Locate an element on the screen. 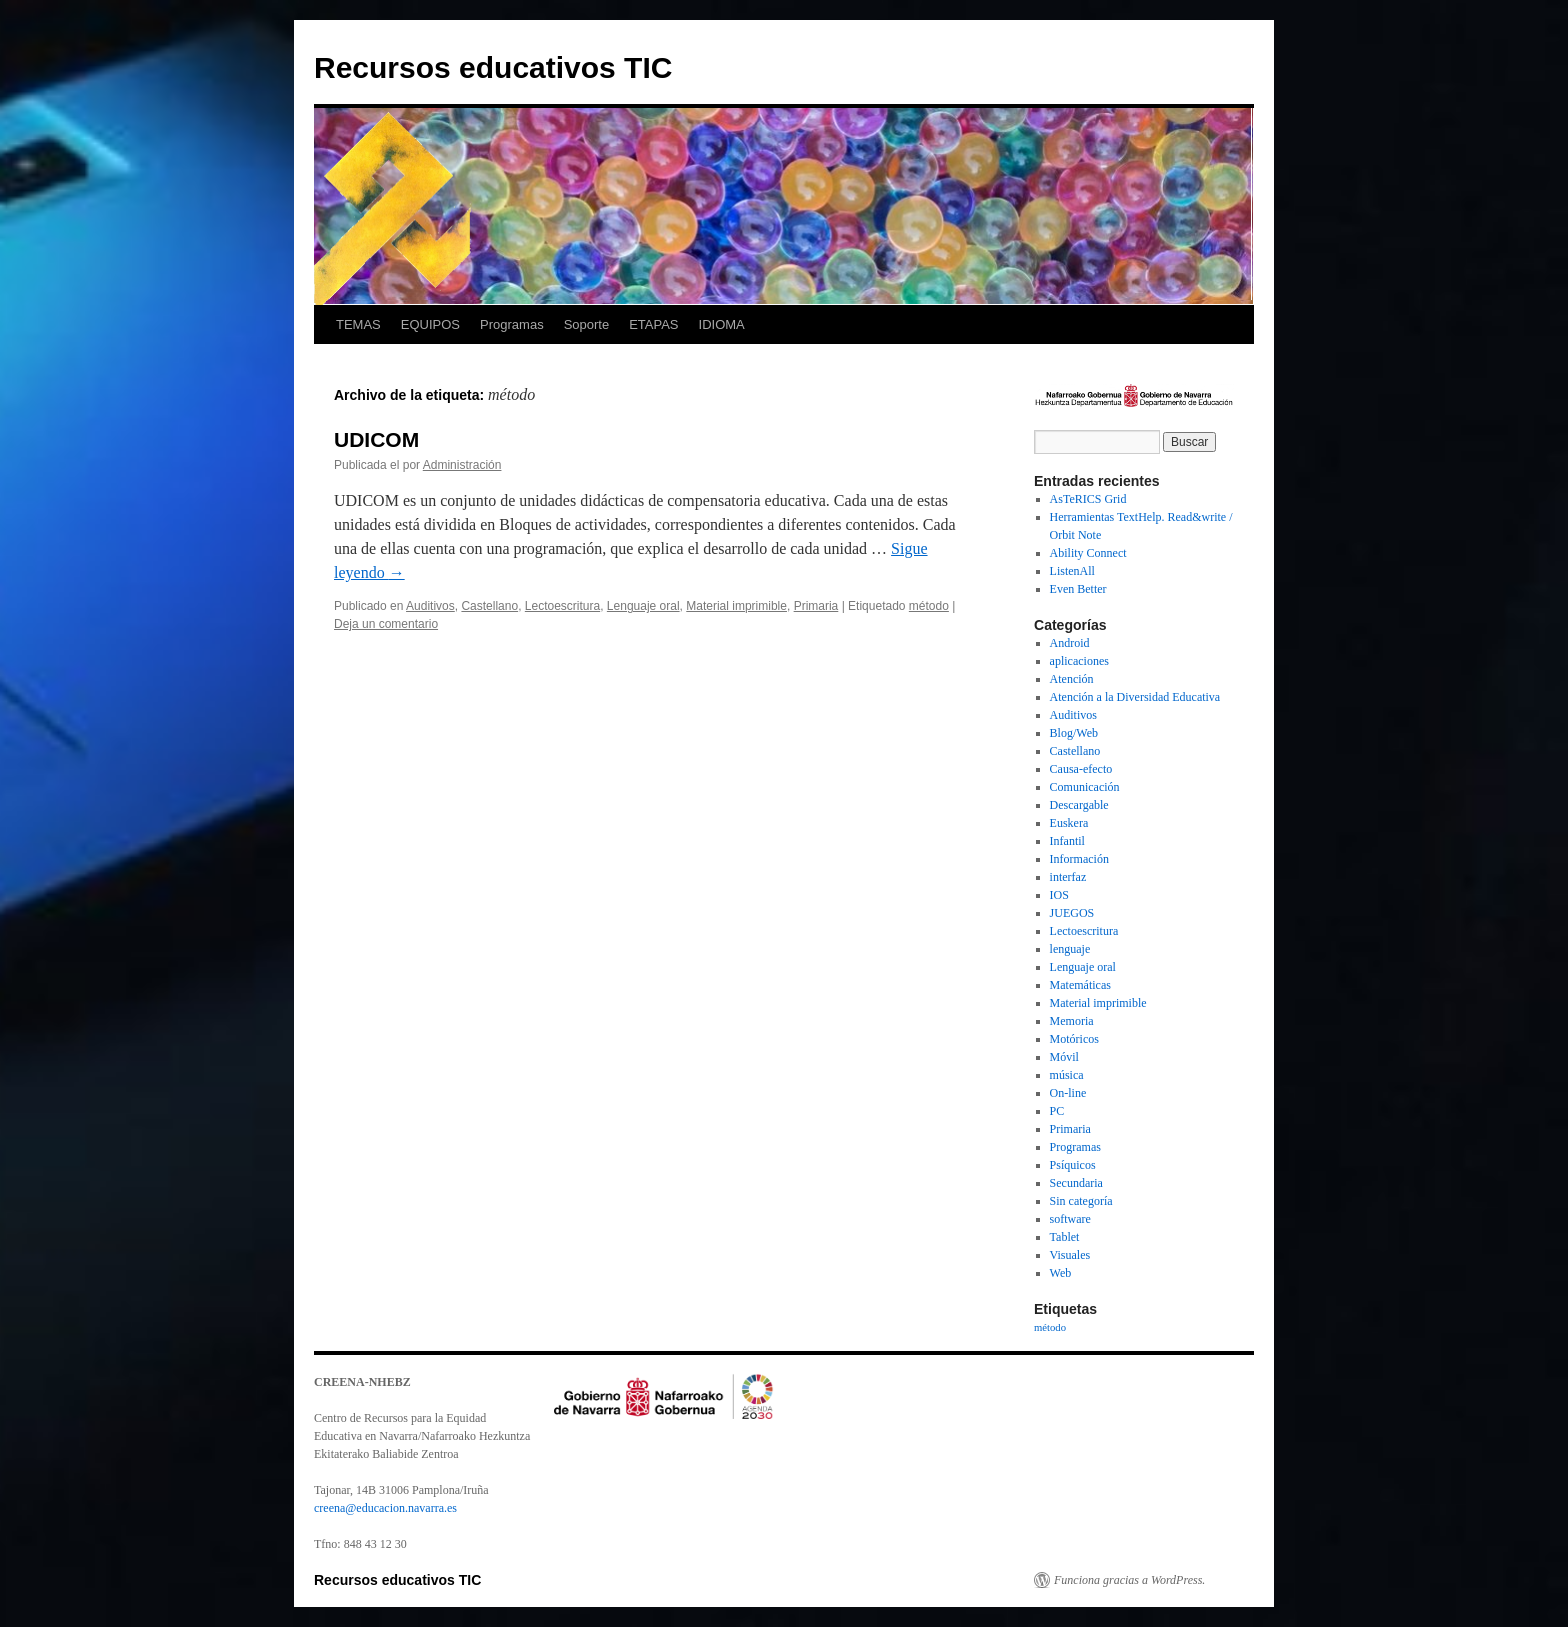 Image resolution: width=1568 pixels, height=1627 pixels. Administración is located at coordinates (462, 465).